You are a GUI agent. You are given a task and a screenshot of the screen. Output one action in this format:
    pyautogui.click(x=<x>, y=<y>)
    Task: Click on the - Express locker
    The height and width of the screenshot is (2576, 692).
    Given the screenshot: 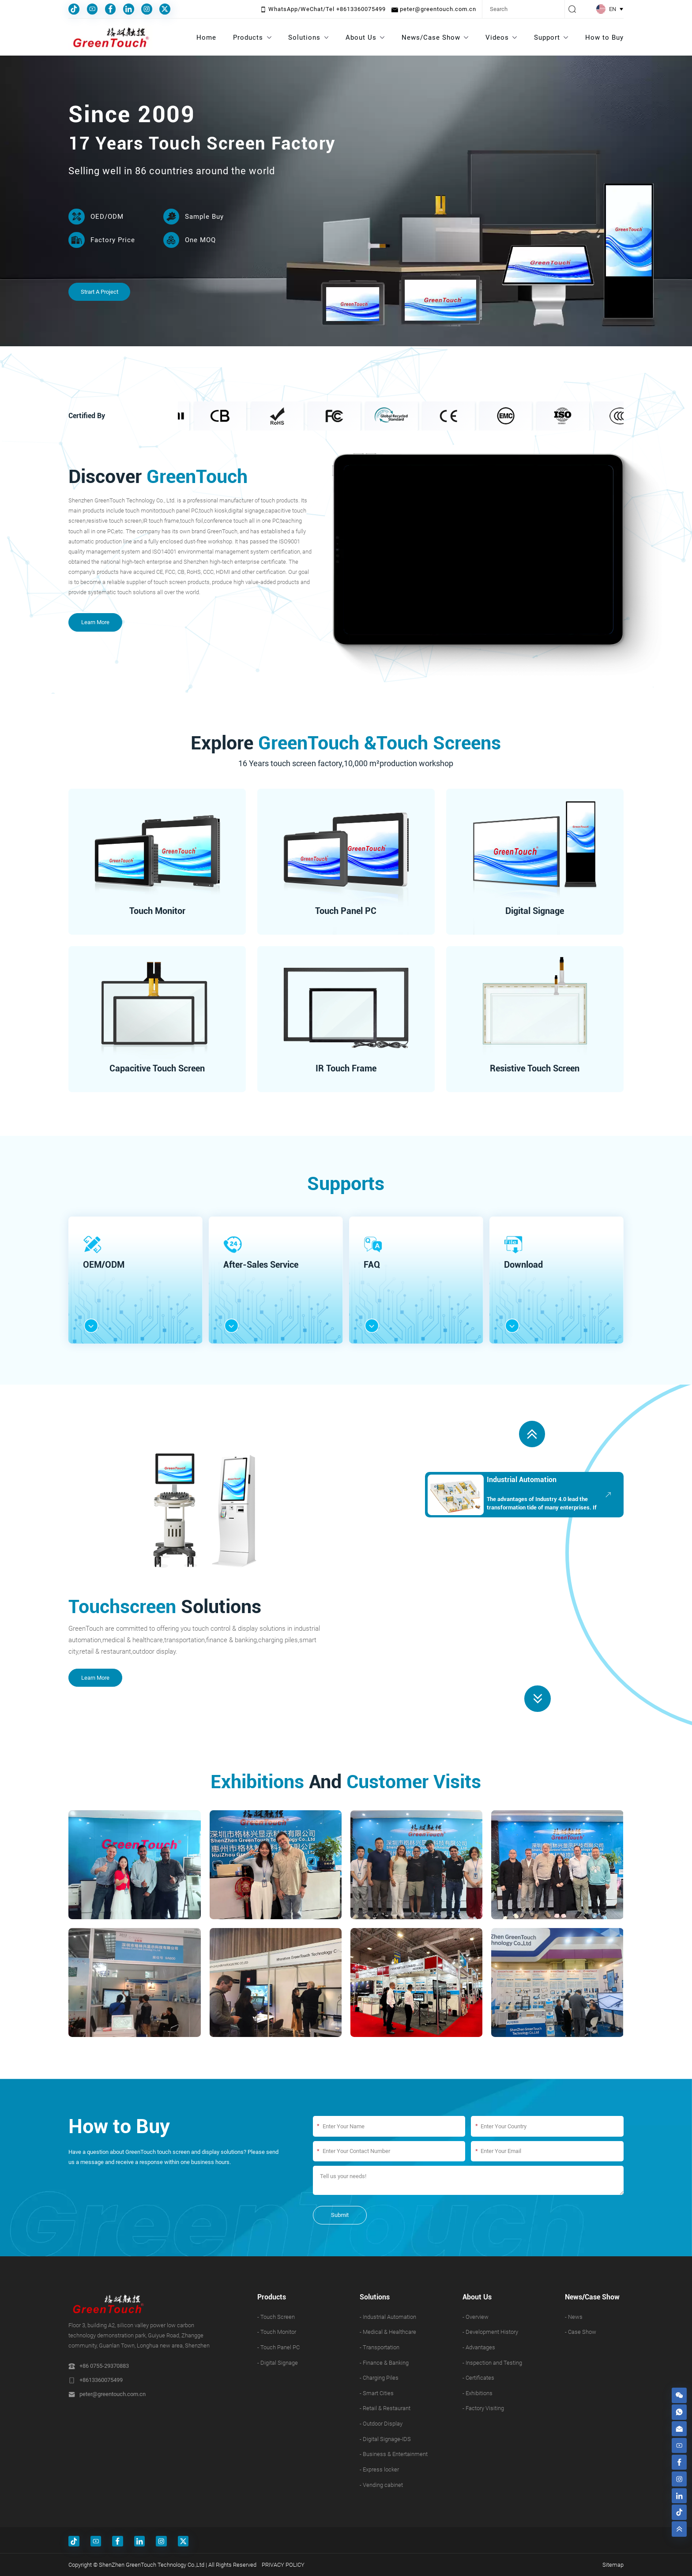 What is the action you would take?
    pyautogui.click(x=379, y=2469)
    